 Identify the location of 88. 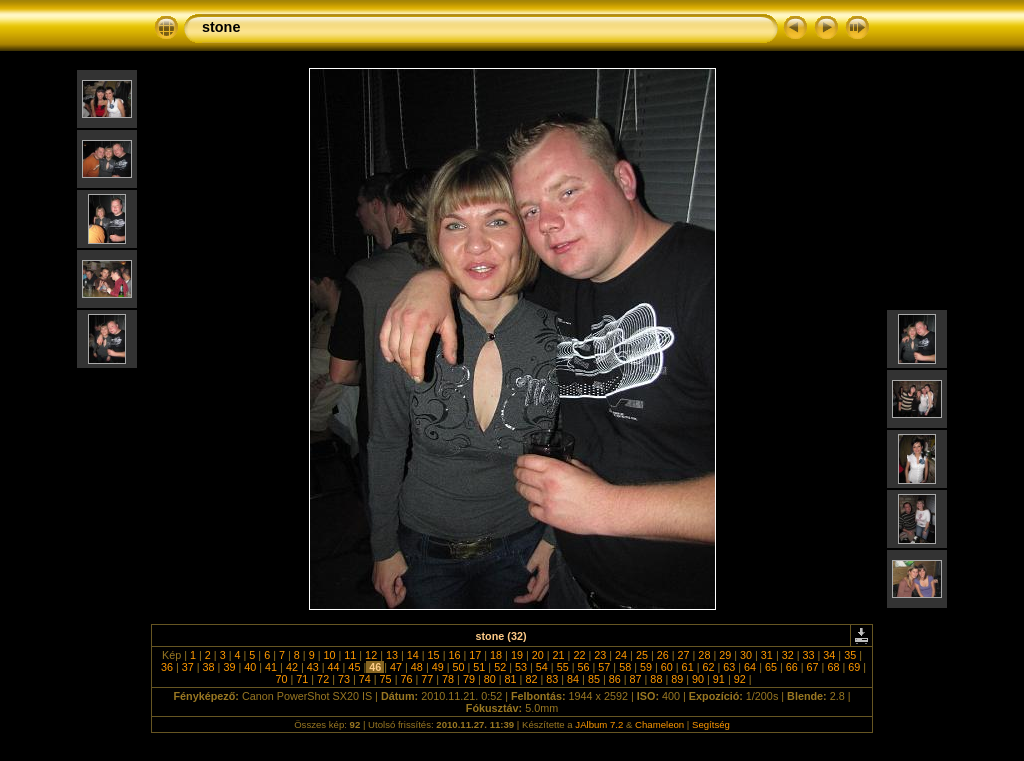
(656, 679).